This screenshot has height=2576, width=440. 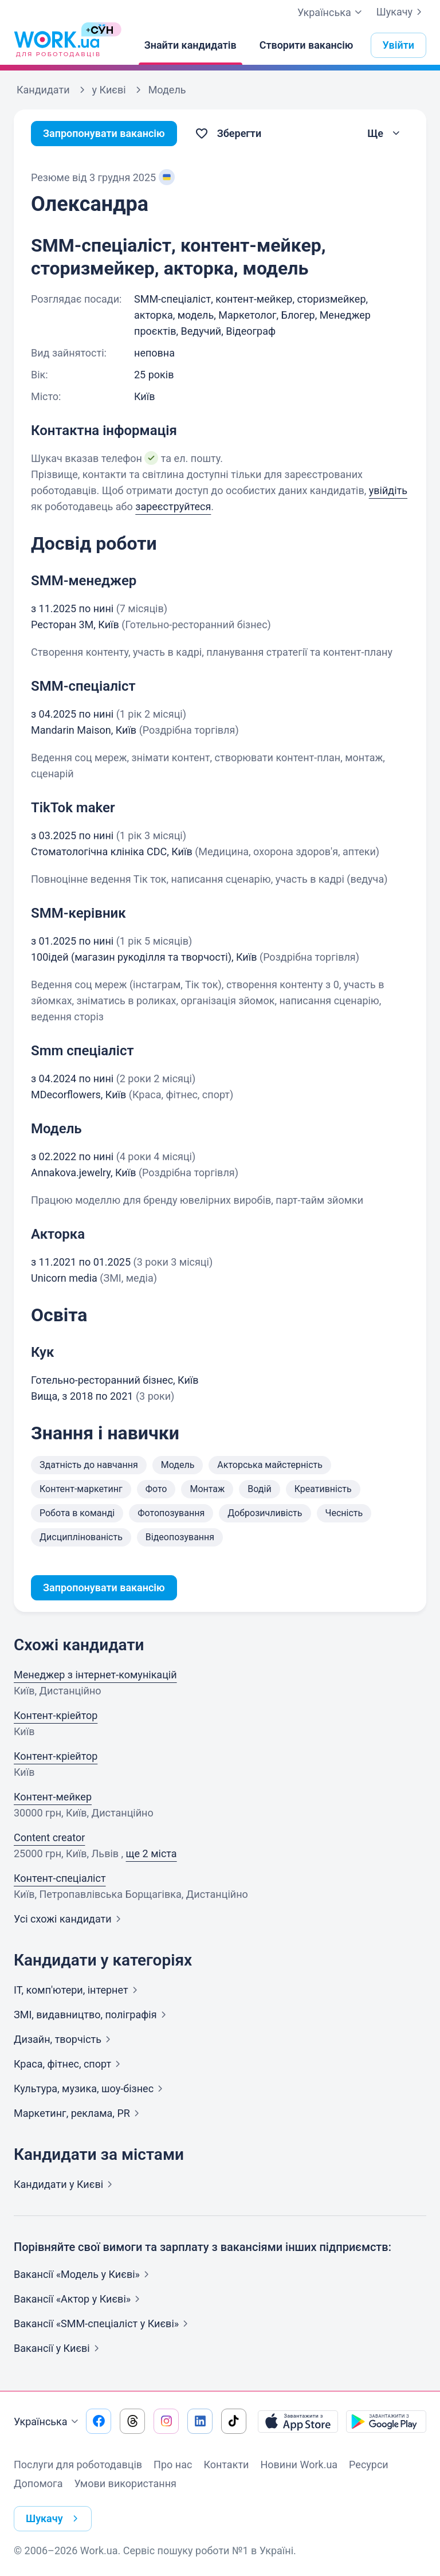 I want to click on [Перейти на наш linkedin], so click(x=200, y=2421).